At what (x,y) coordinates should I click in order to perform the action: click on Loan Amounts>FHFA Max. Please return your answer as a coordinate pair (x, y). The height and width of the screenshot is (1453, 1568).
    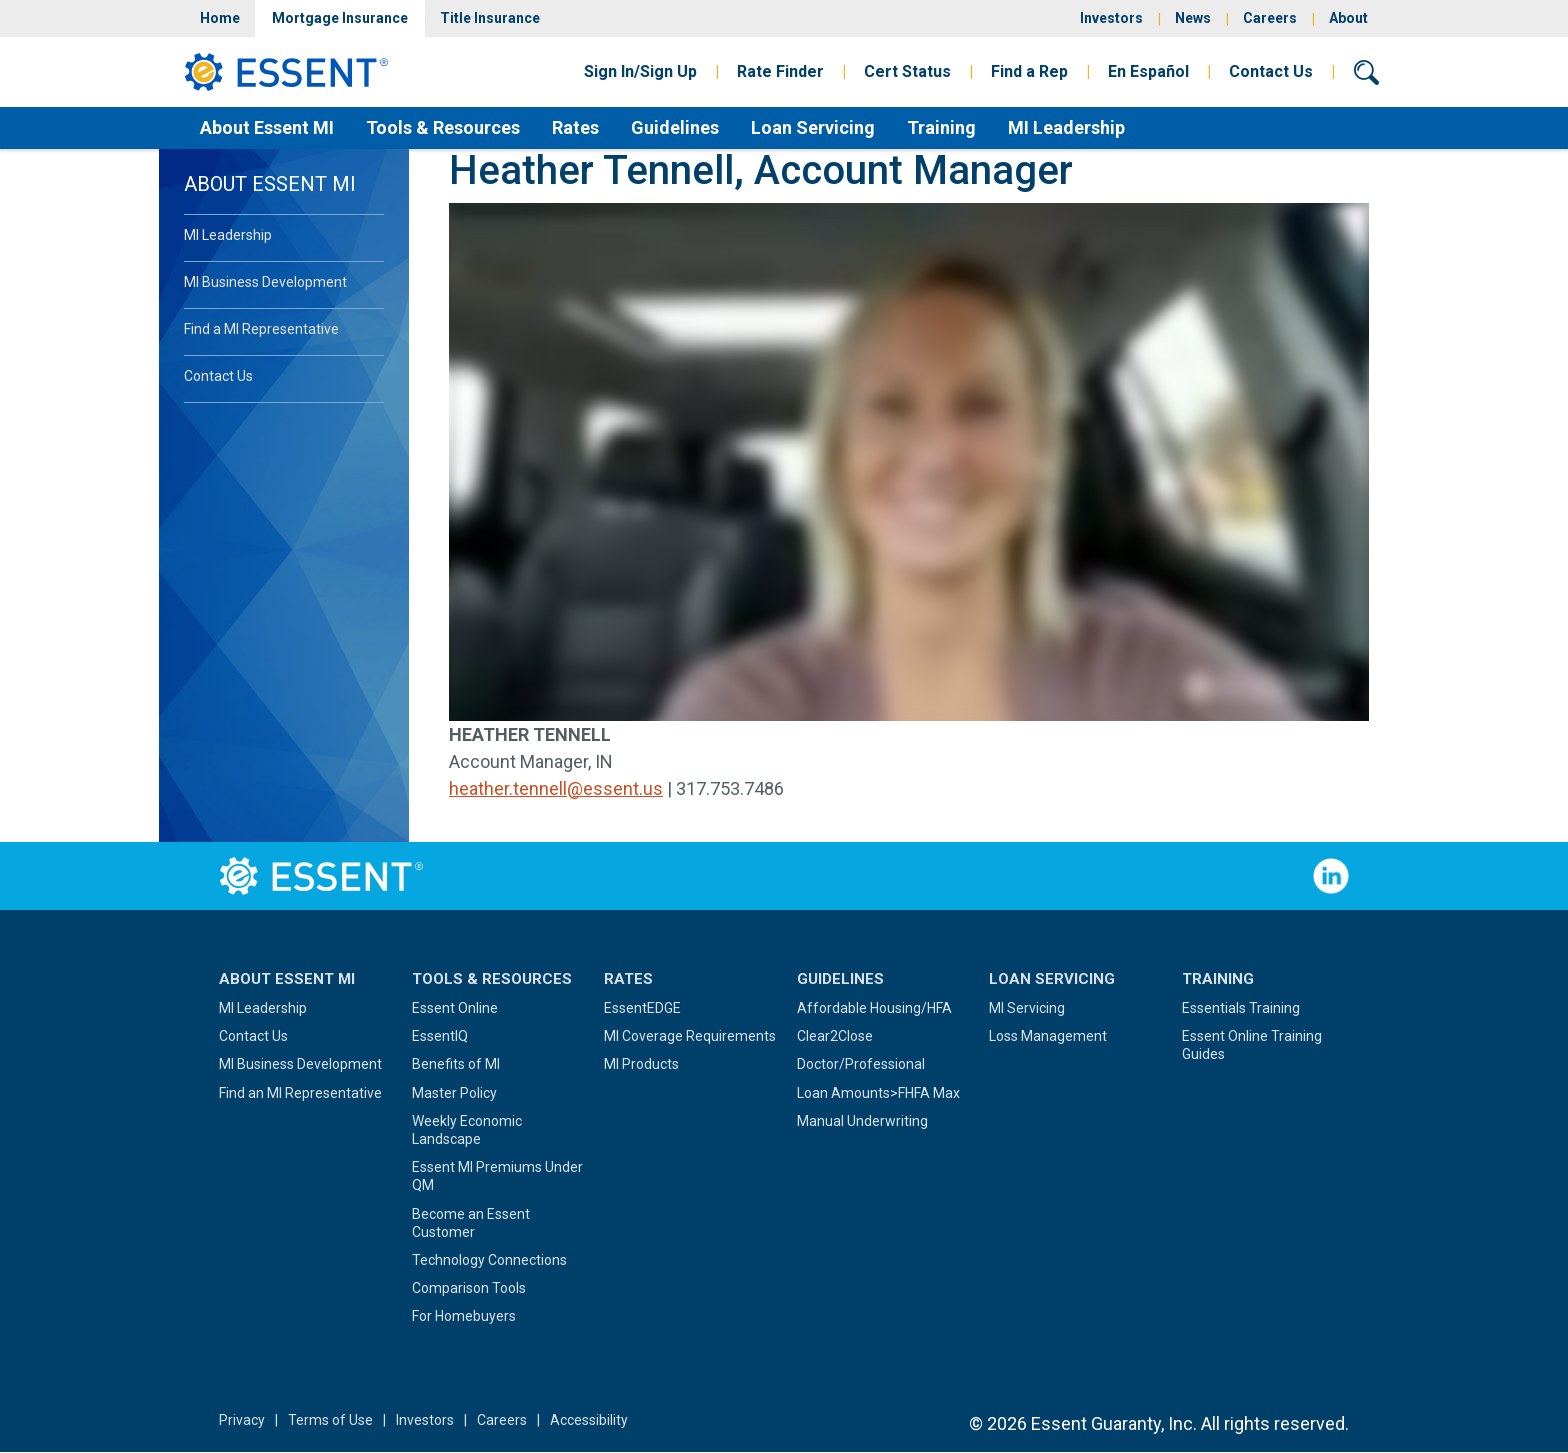
    Looking at the image, I should click on (878, 1093).